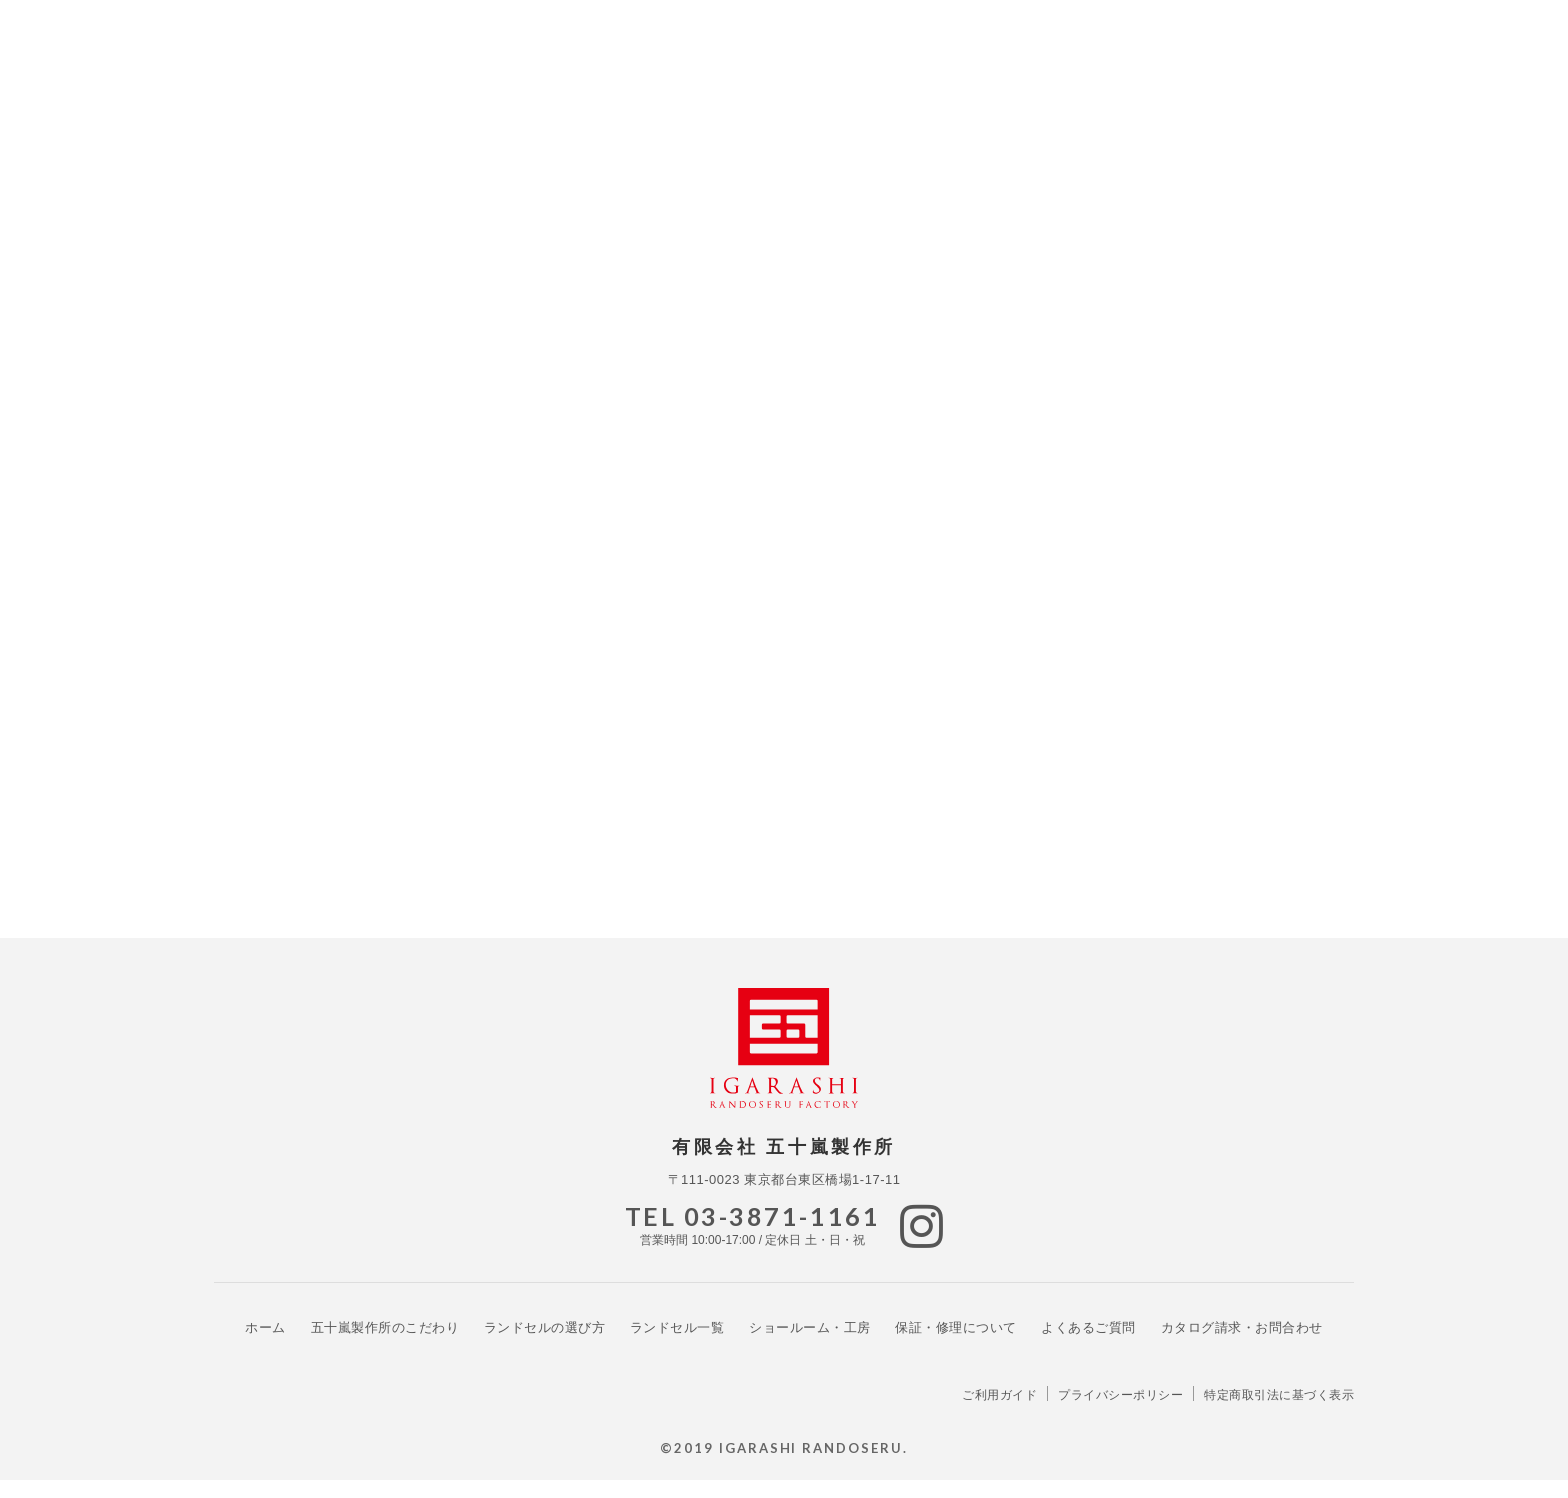  Describe the element at coordinates (545, 1344) in the screenshot. I see `ランドセルの選び方` at that location.